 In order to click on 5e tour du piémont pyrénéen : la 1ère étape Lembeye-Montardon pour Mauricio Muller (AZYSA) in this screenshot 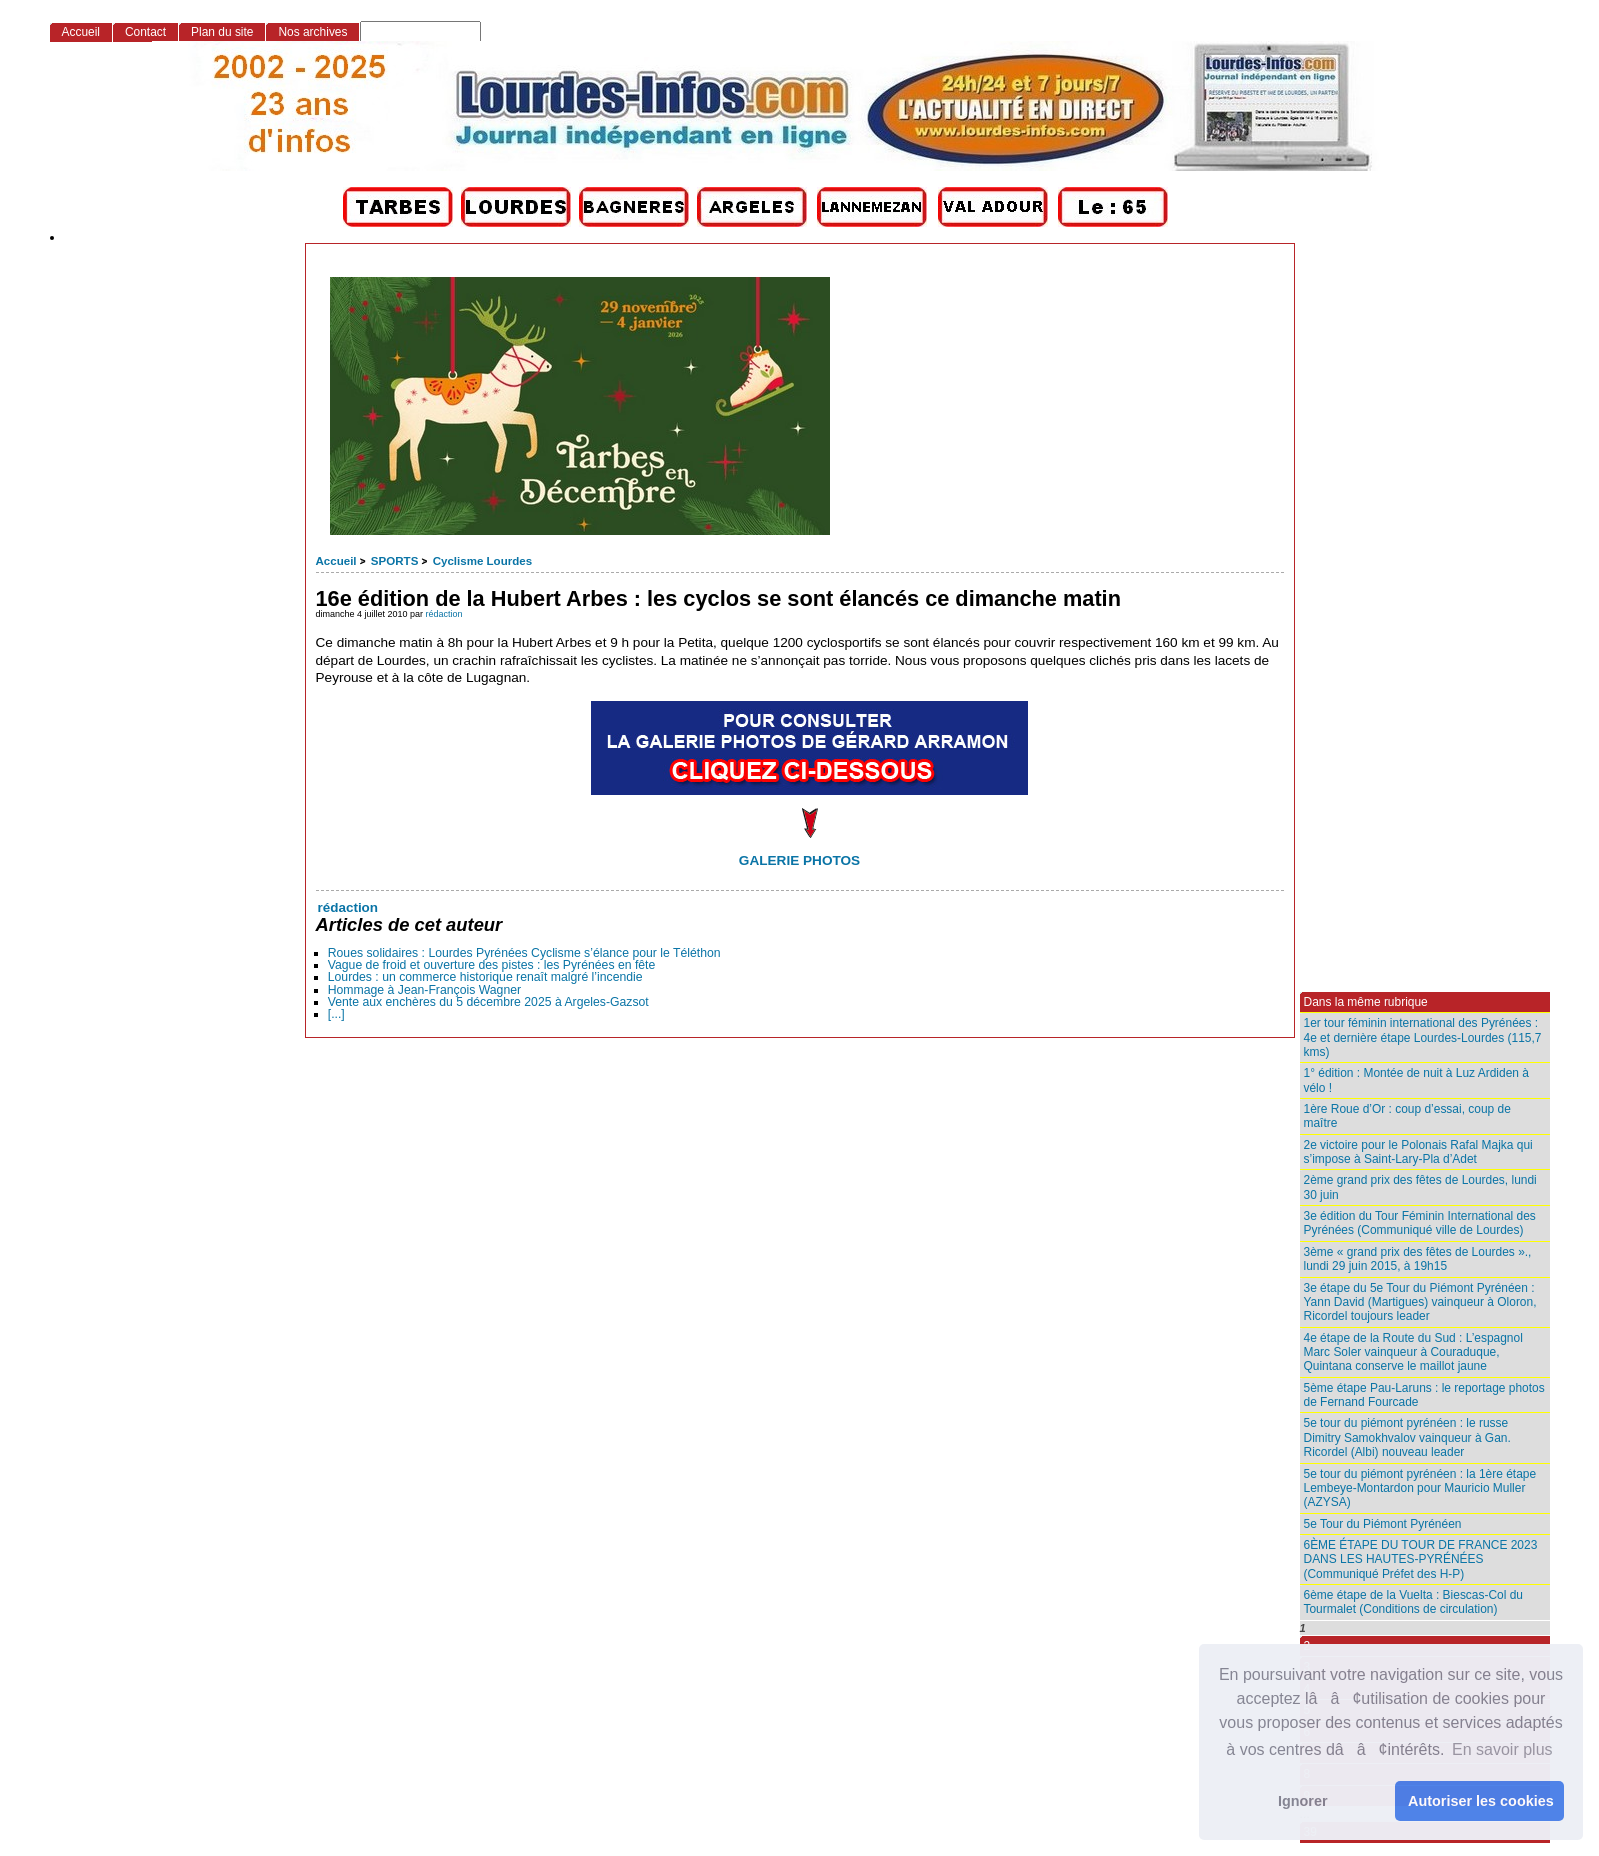, I will do `click(1420, 1488)`.